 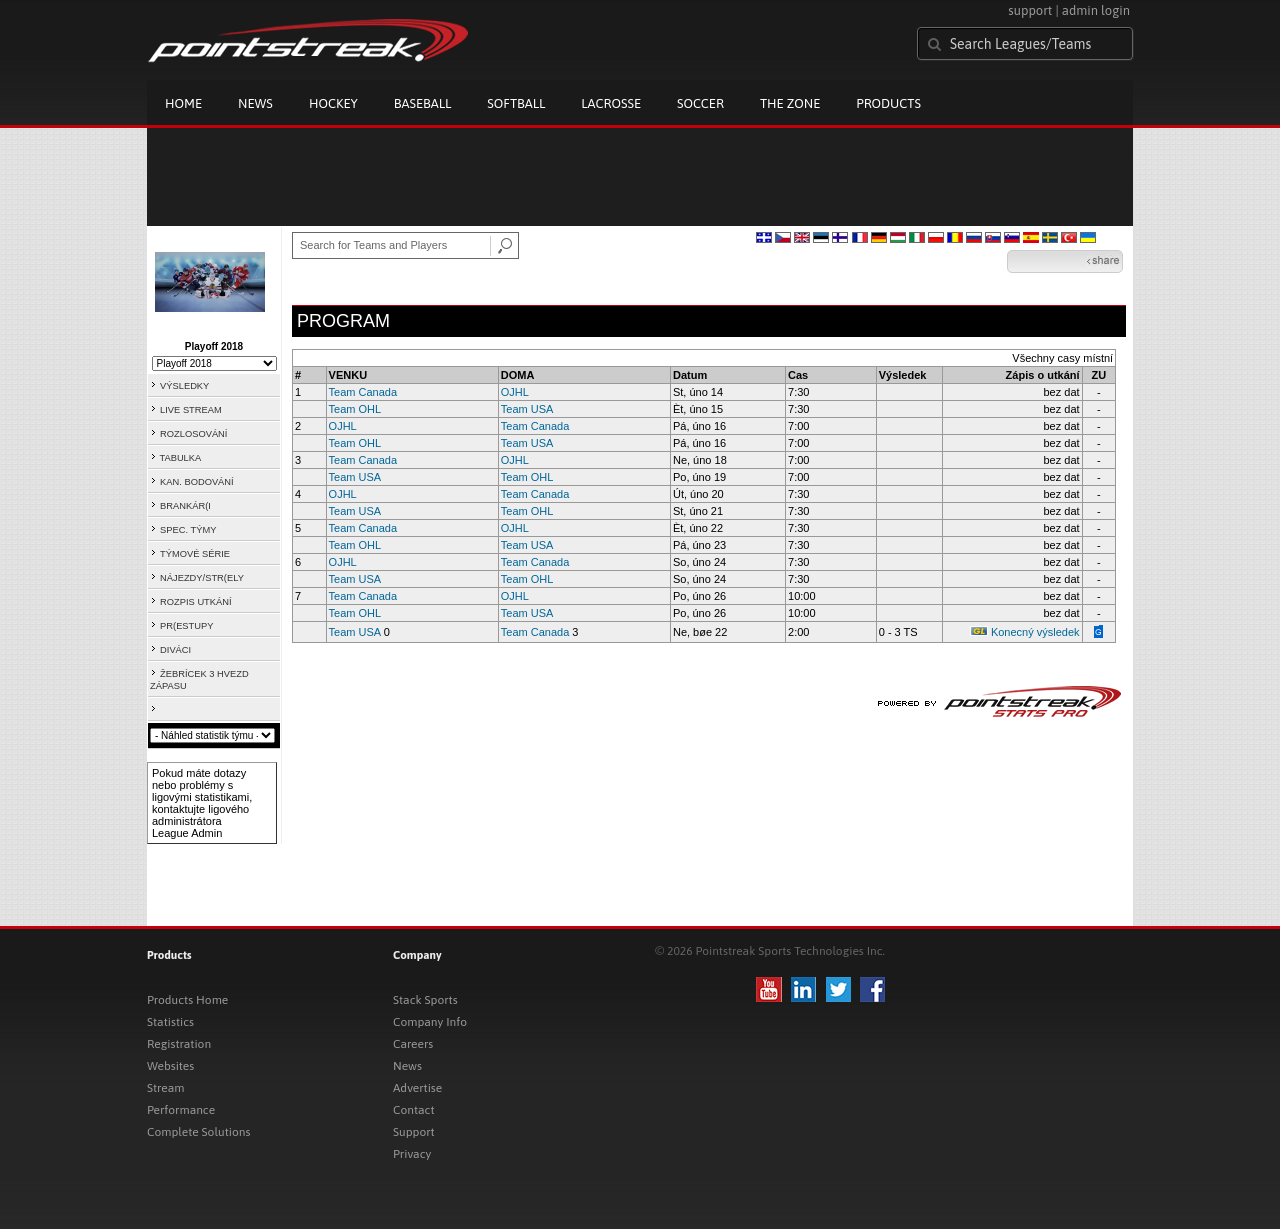 What do you see at coordinates (195, 554) in the screenshot?
I see `TÝMOVÉ SÉRIE` at bounding box center [195, 554].